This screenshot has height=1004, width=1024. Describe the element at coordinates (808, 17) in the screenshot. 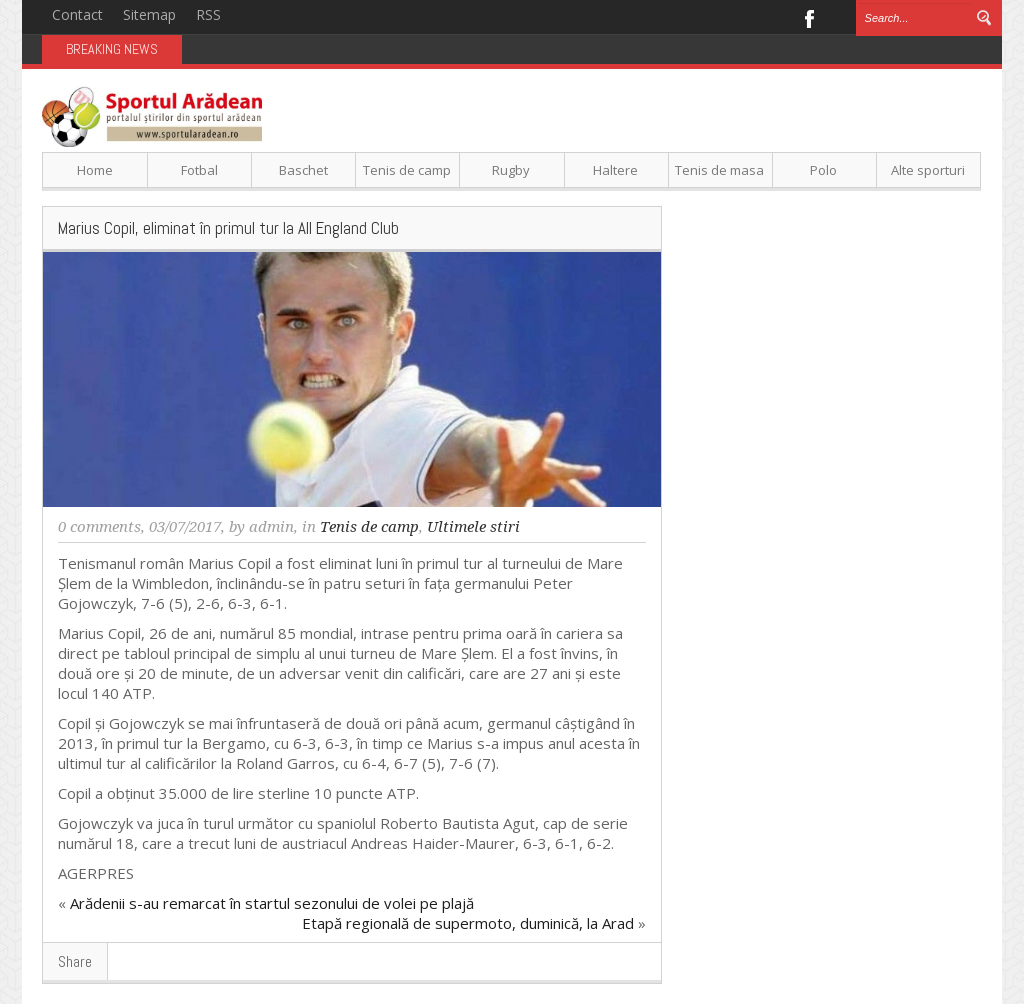

I see `Facebook` at that location.